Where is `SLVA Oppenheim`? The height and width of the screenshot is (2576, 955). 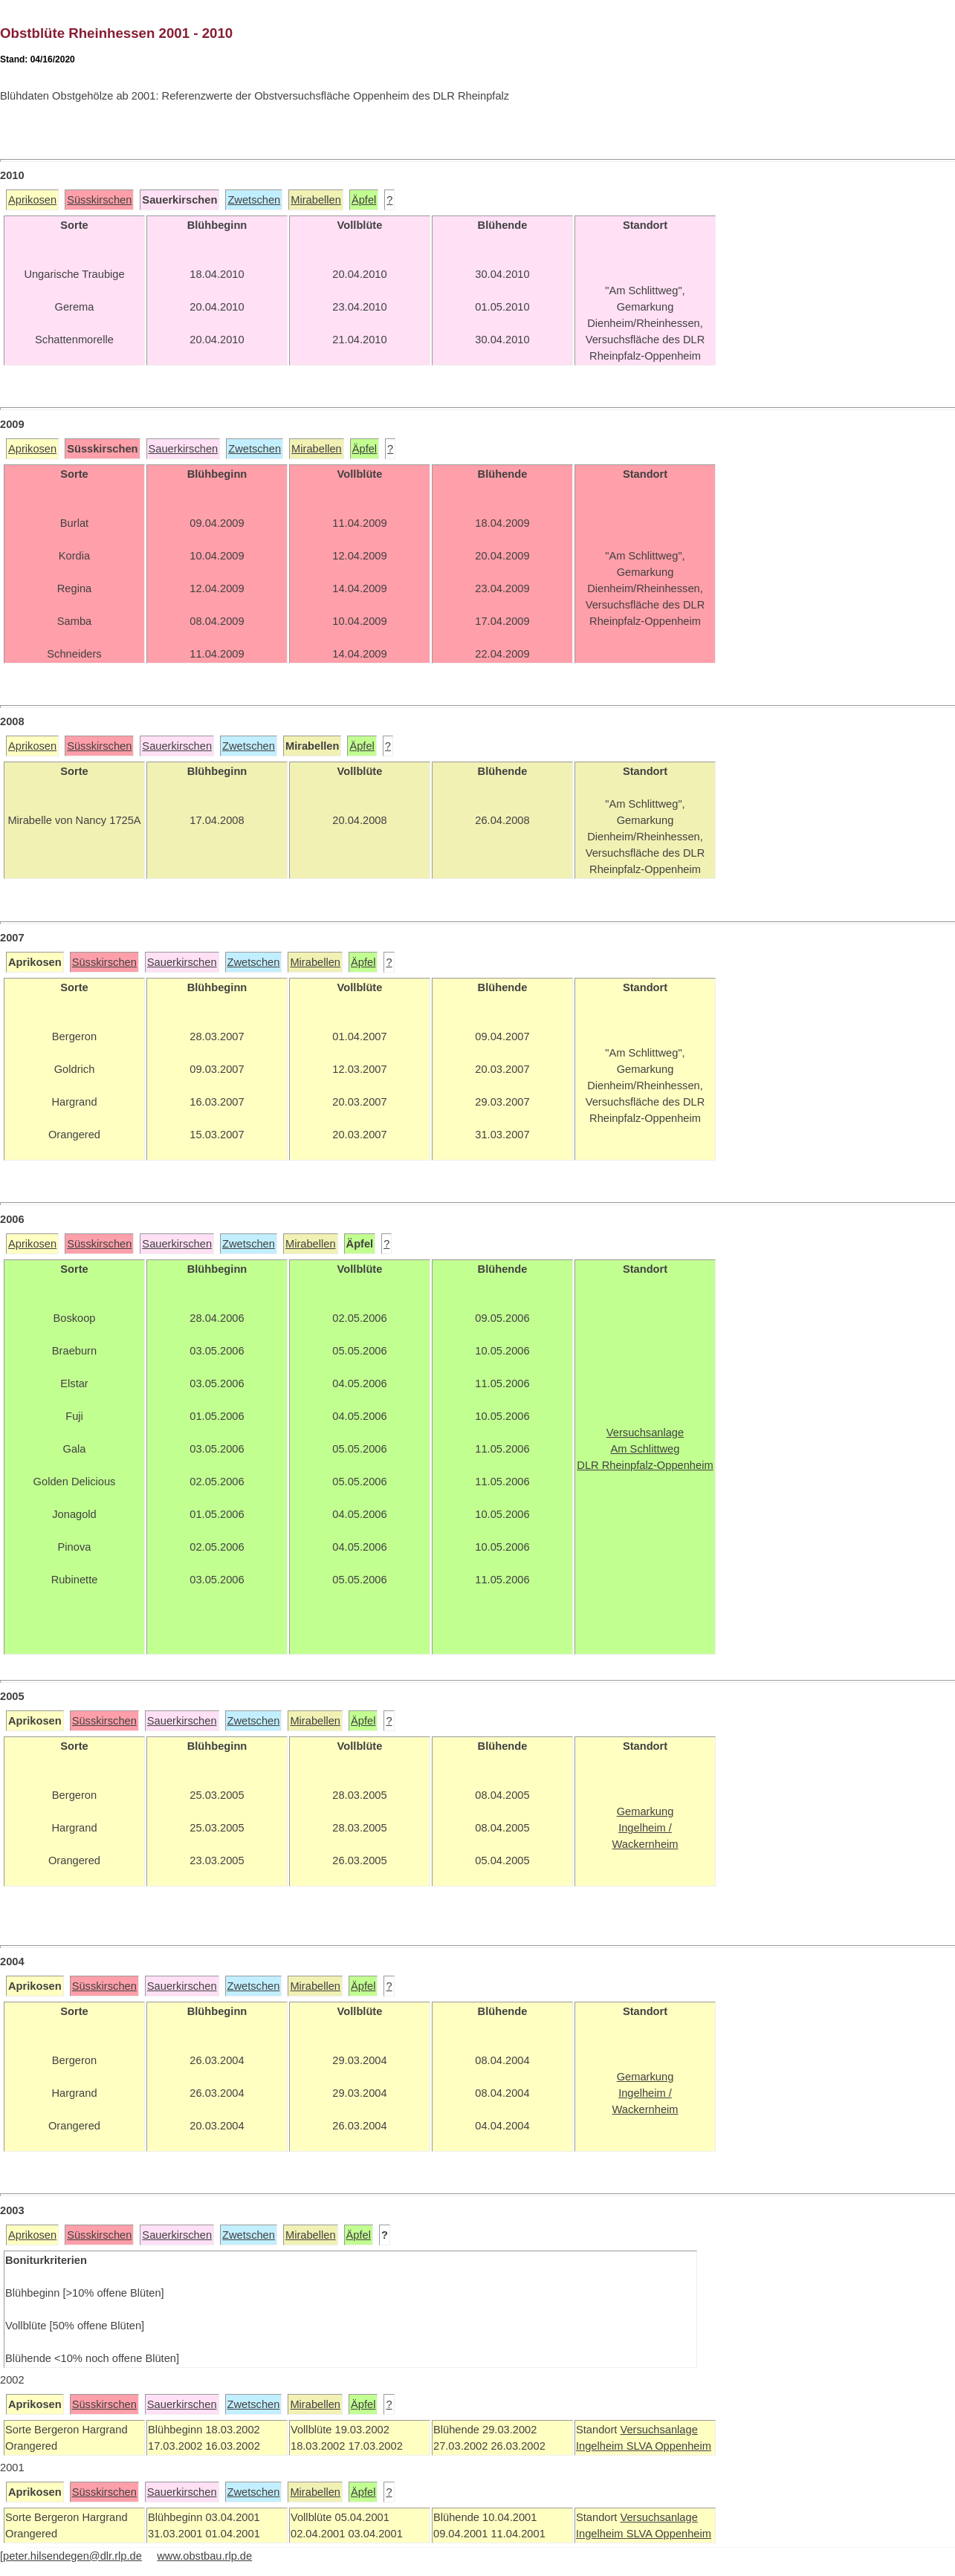
SLVA Oppenheim is located at coordinates (669, 2446).